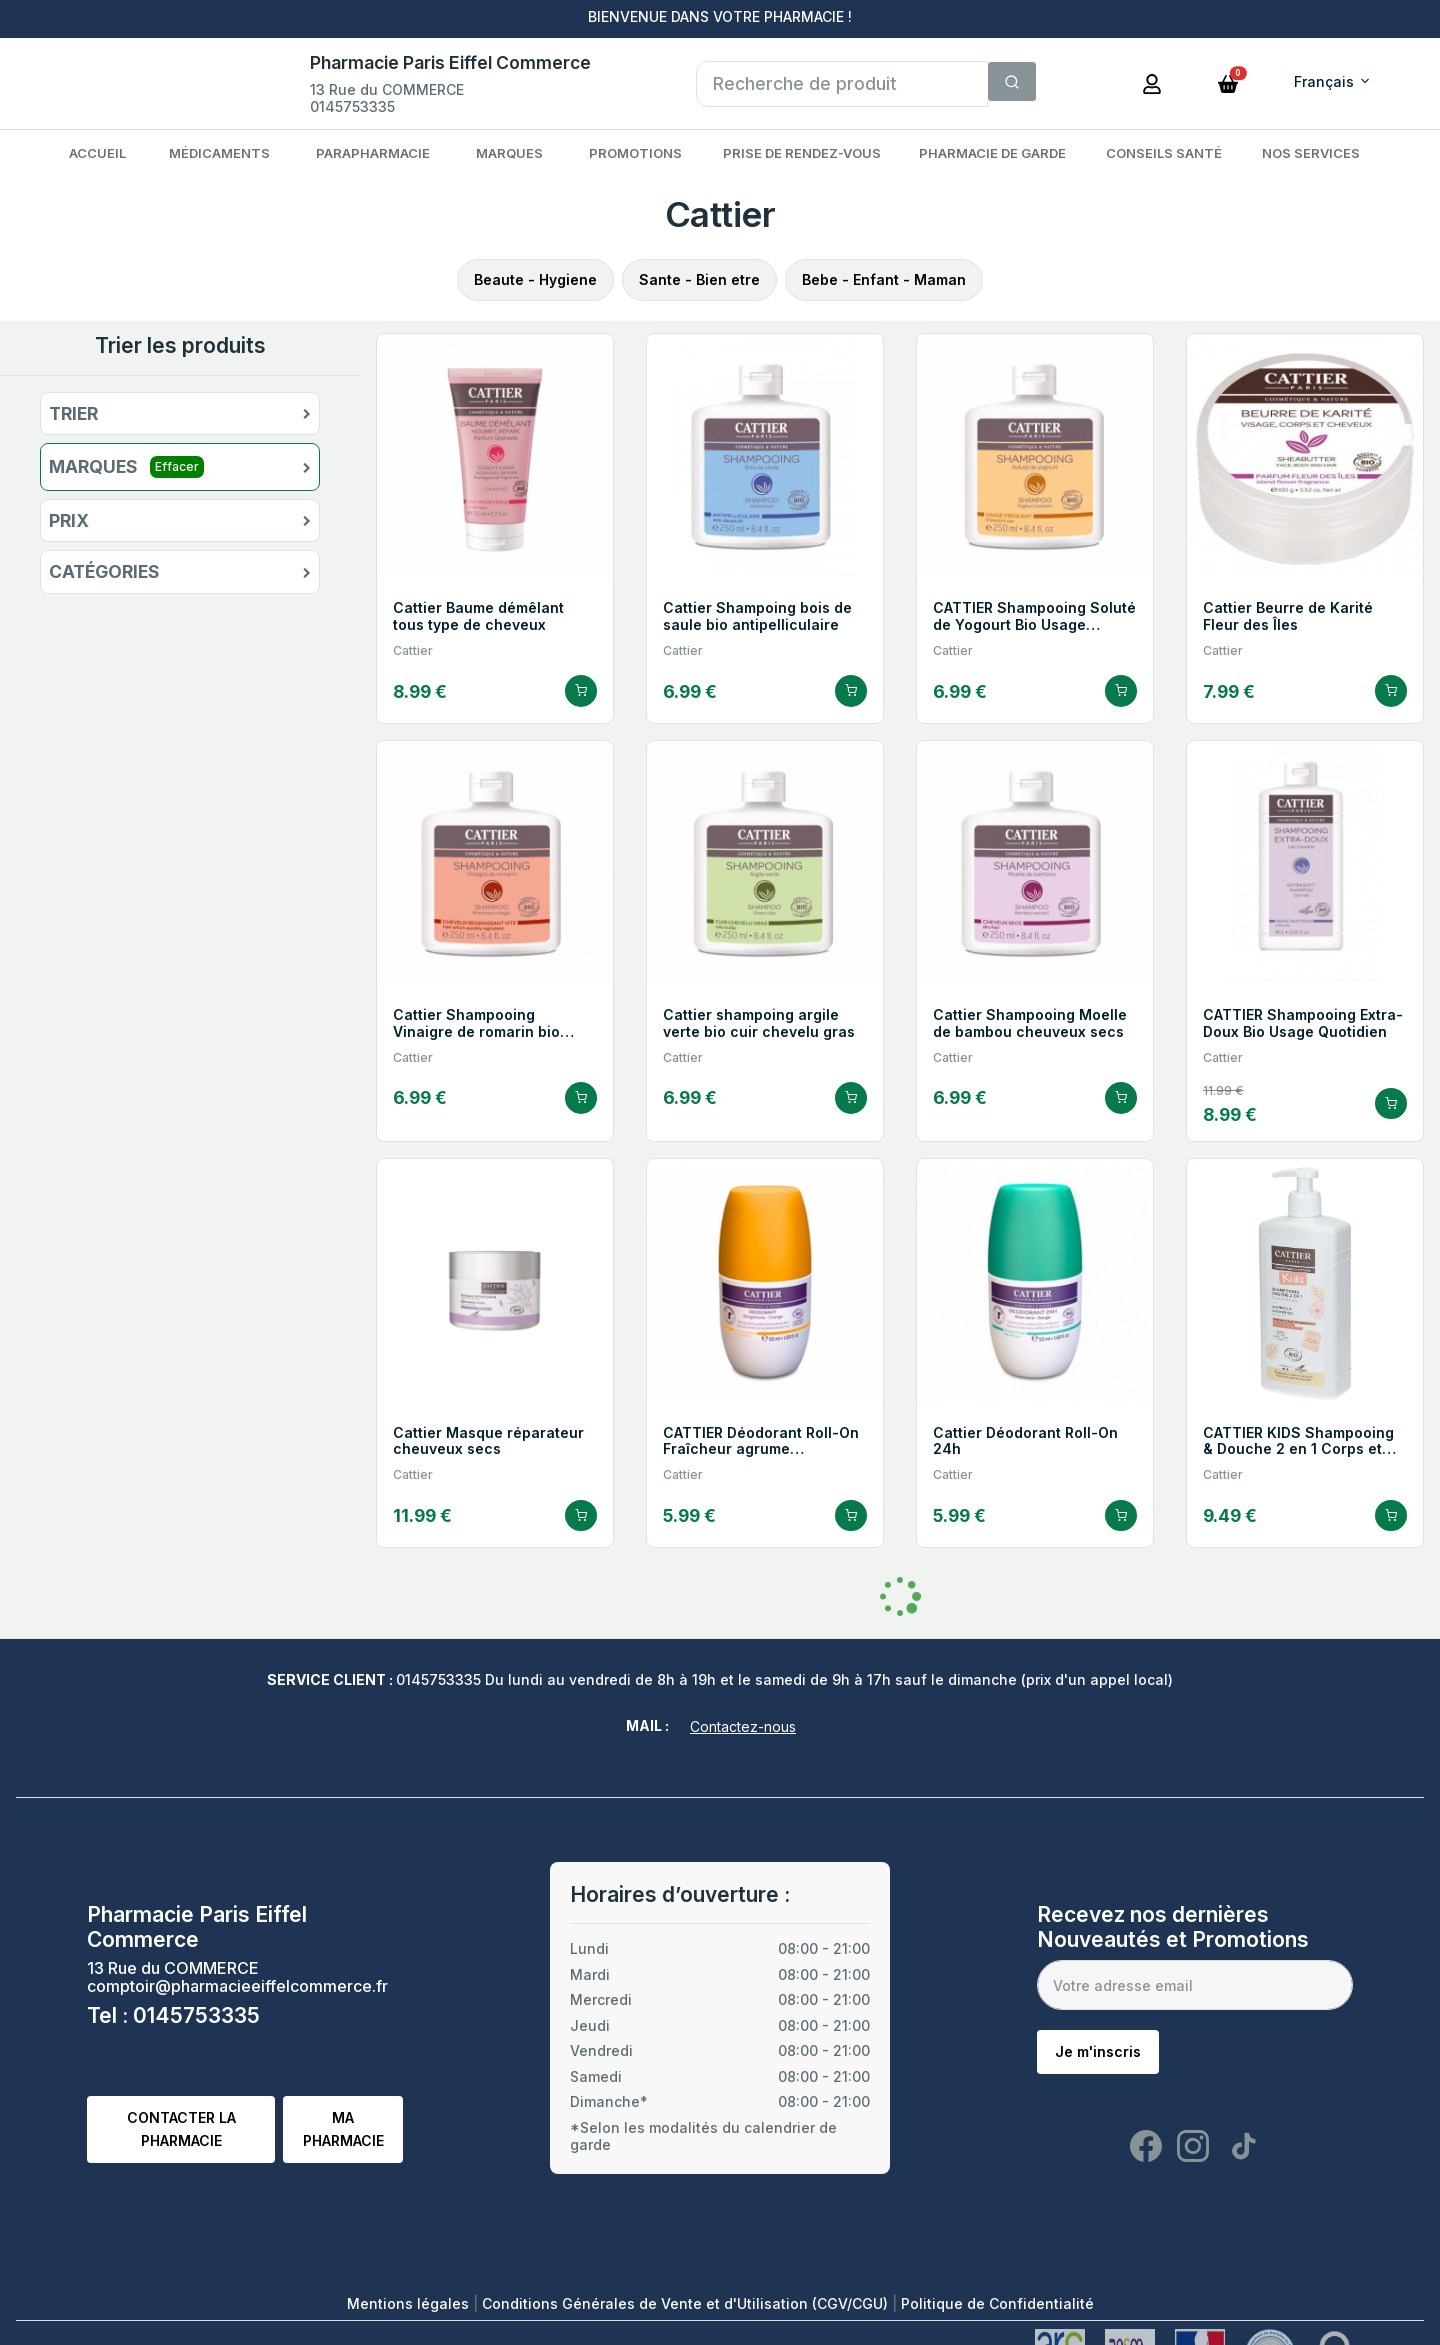 The width and height of the screenshot is (1440, 2345). I want to click on Sante - Bien etre, so click(699, 279).